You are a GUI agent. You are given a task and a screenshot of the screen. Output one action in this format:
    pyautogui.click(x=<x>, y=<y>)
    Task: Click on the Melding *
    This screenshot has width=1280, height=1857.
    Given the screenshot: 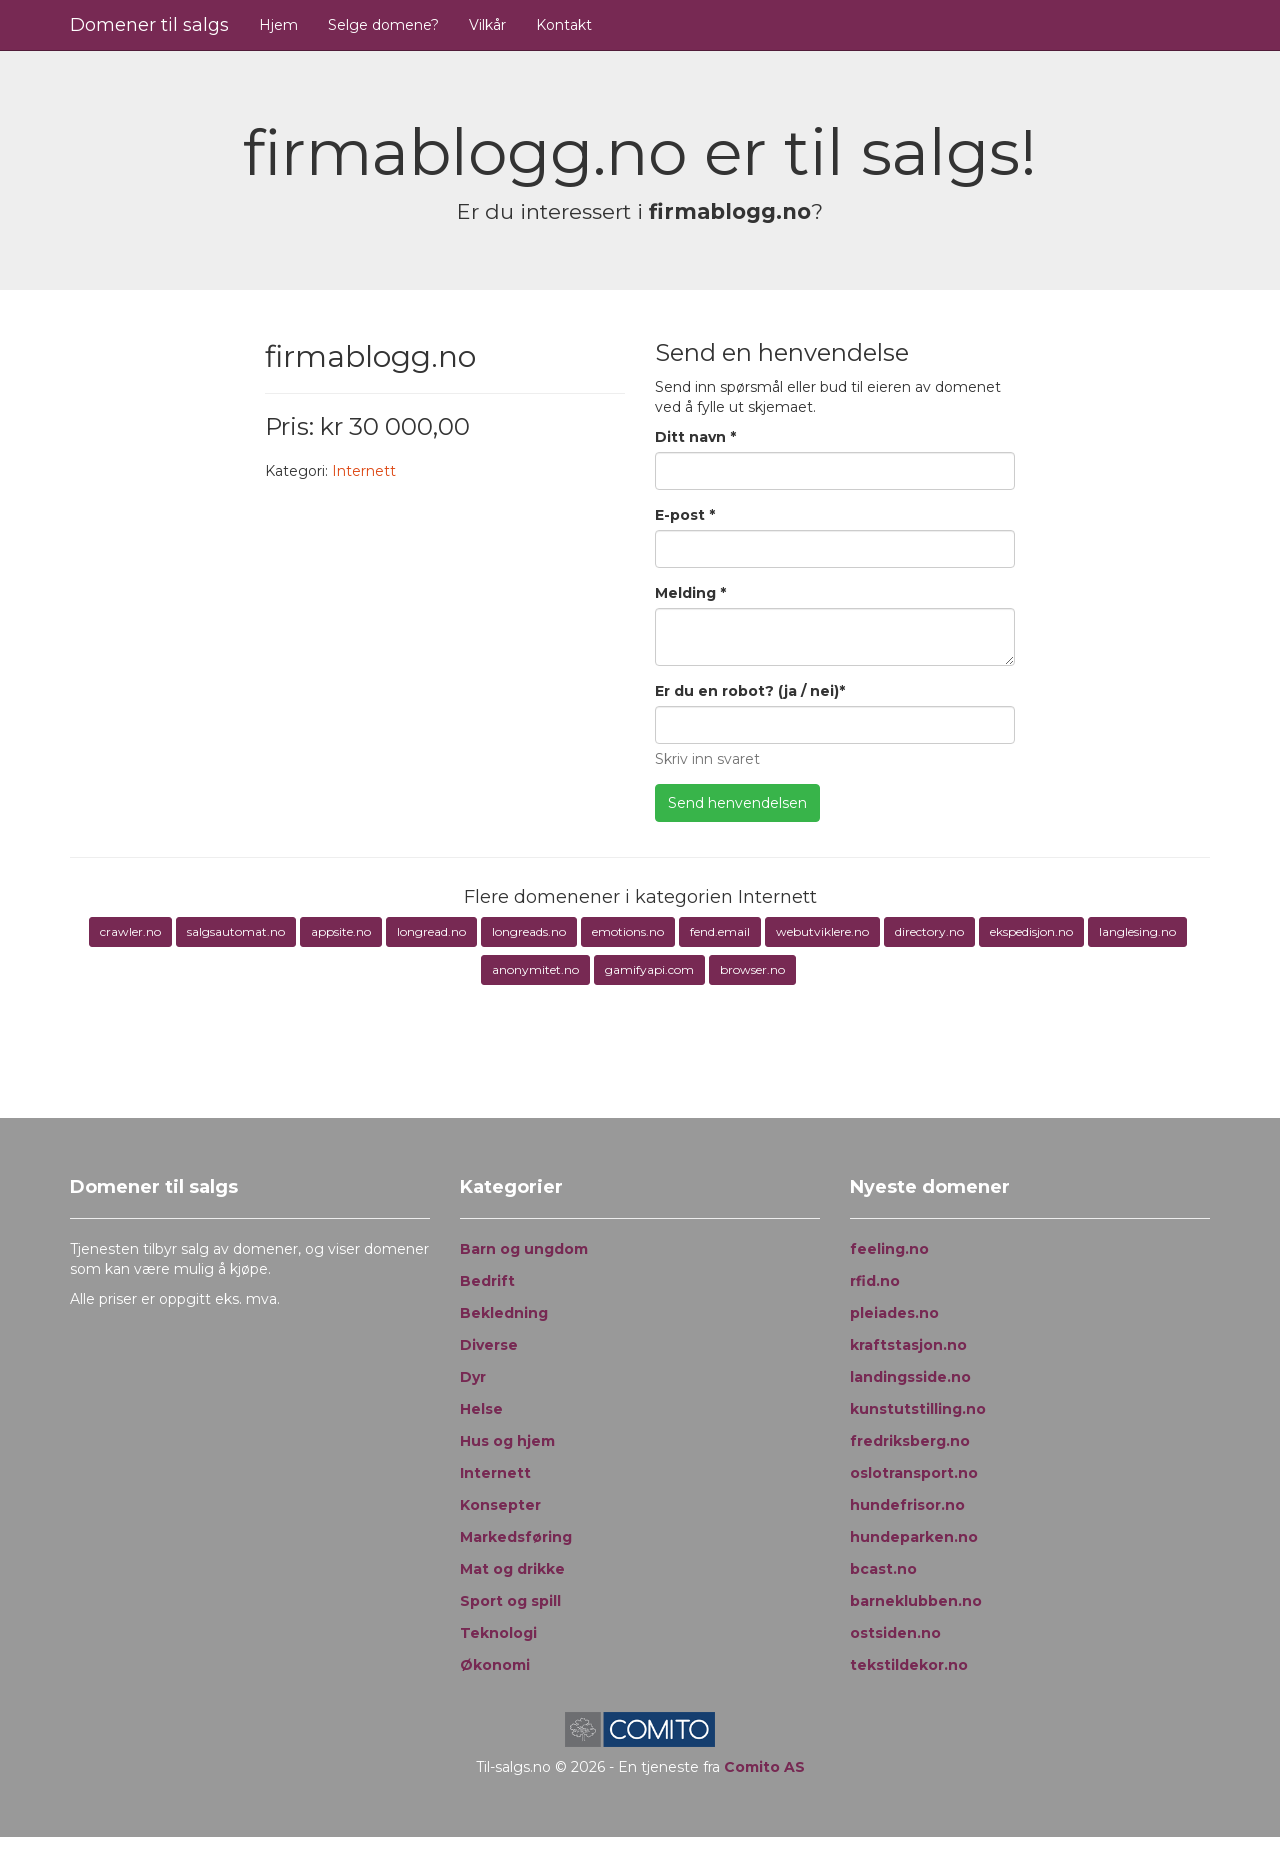 What is the action you would take?
    pyautogui.click(x=690, y=593)
    